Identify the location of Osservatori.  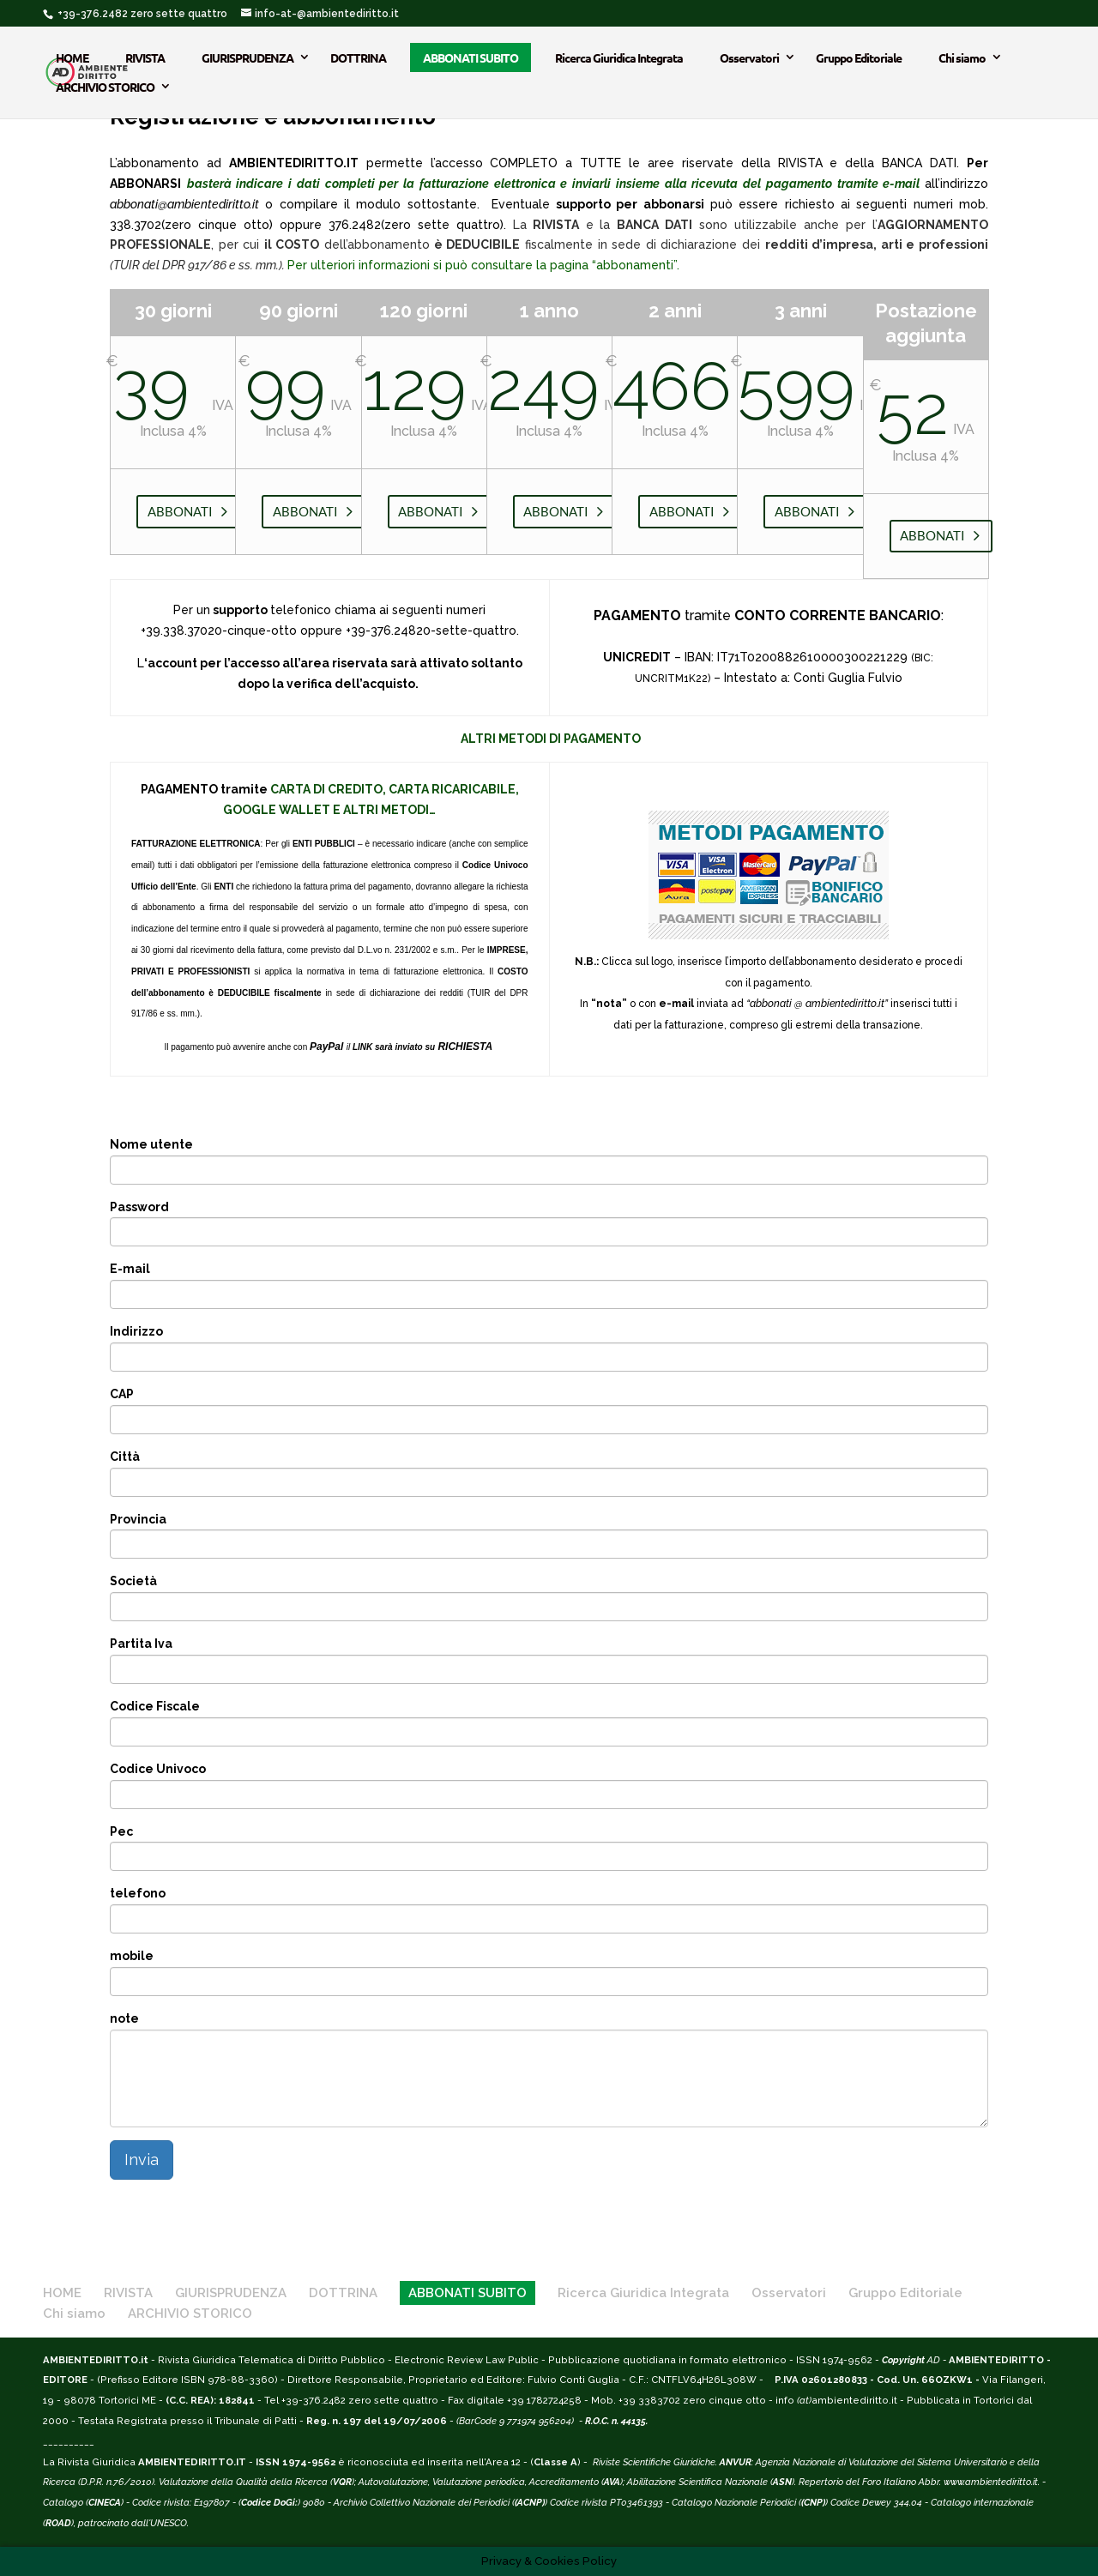
(749, 57).